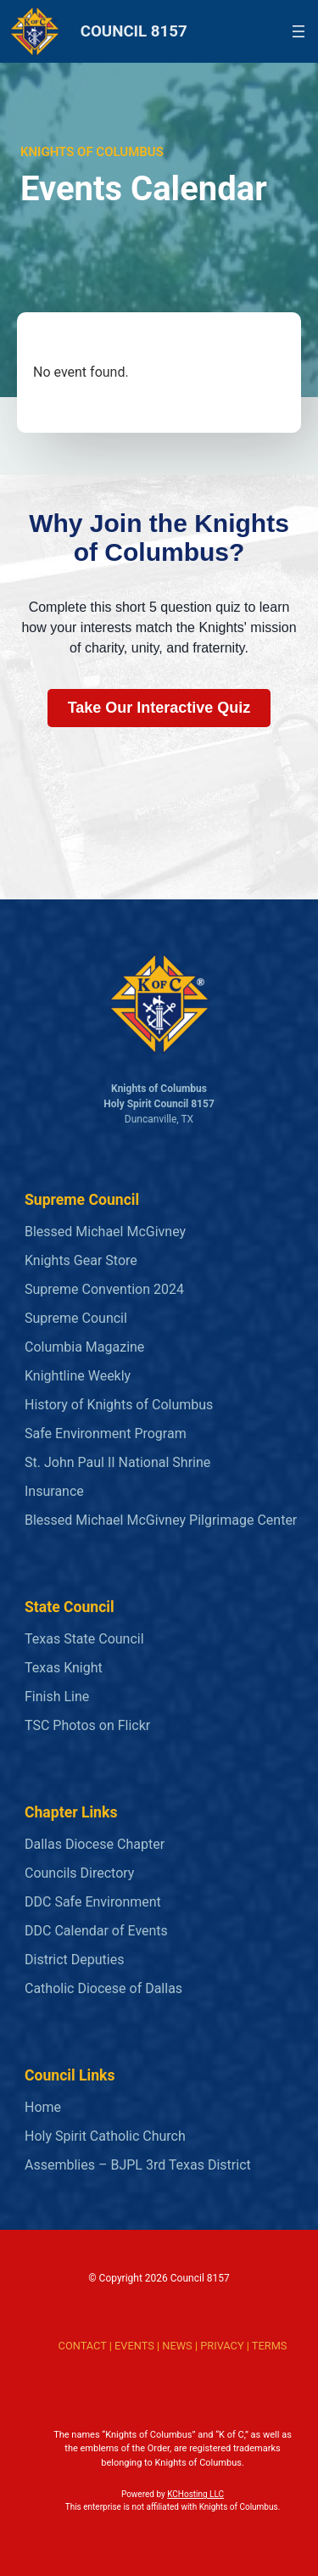 The image size is (318, 2576). Describe the element at coordinates (269, 2345) in the screenshot. I see `TERMS` at that location.